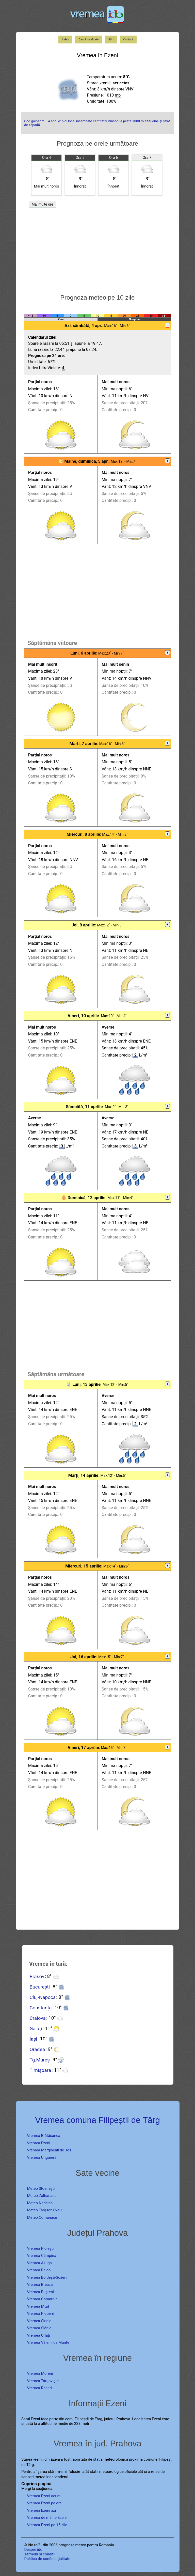 This screenshot has width=195, height=2576. Describe the element at coordinates (42, 204) in the screenshot. I see `Mai multe ore` at that location.